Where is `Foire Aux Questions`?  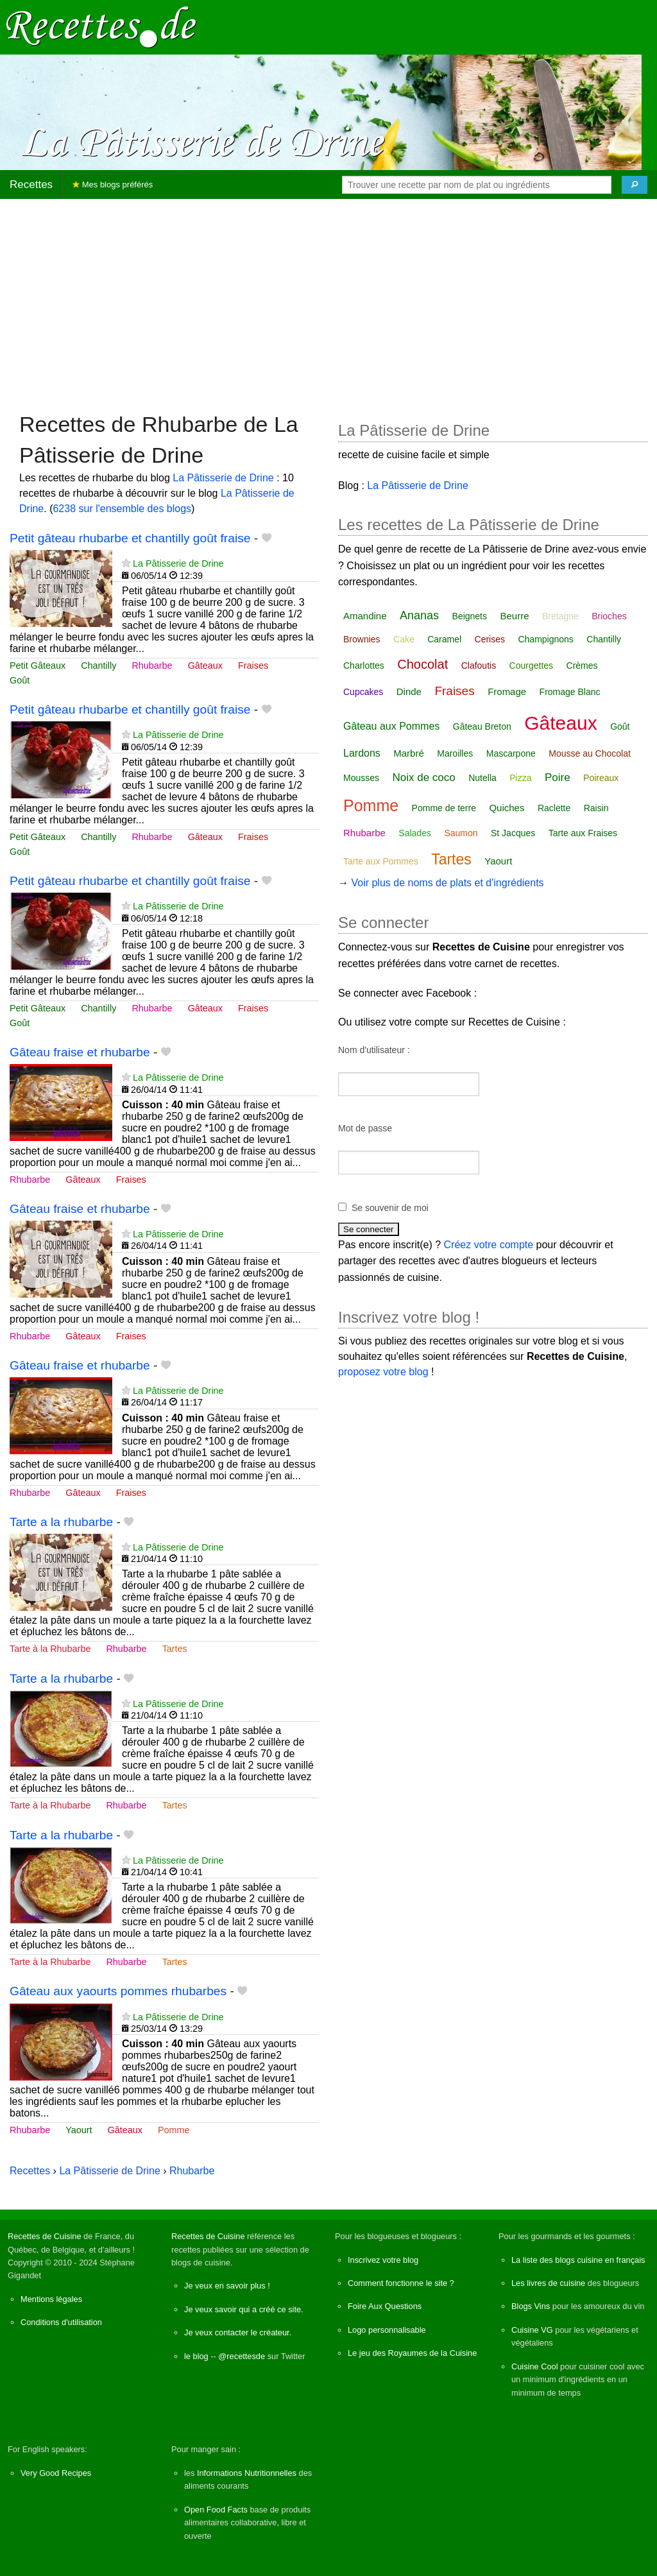 Foire Aux Questions is located at coordinates (385, 2306).